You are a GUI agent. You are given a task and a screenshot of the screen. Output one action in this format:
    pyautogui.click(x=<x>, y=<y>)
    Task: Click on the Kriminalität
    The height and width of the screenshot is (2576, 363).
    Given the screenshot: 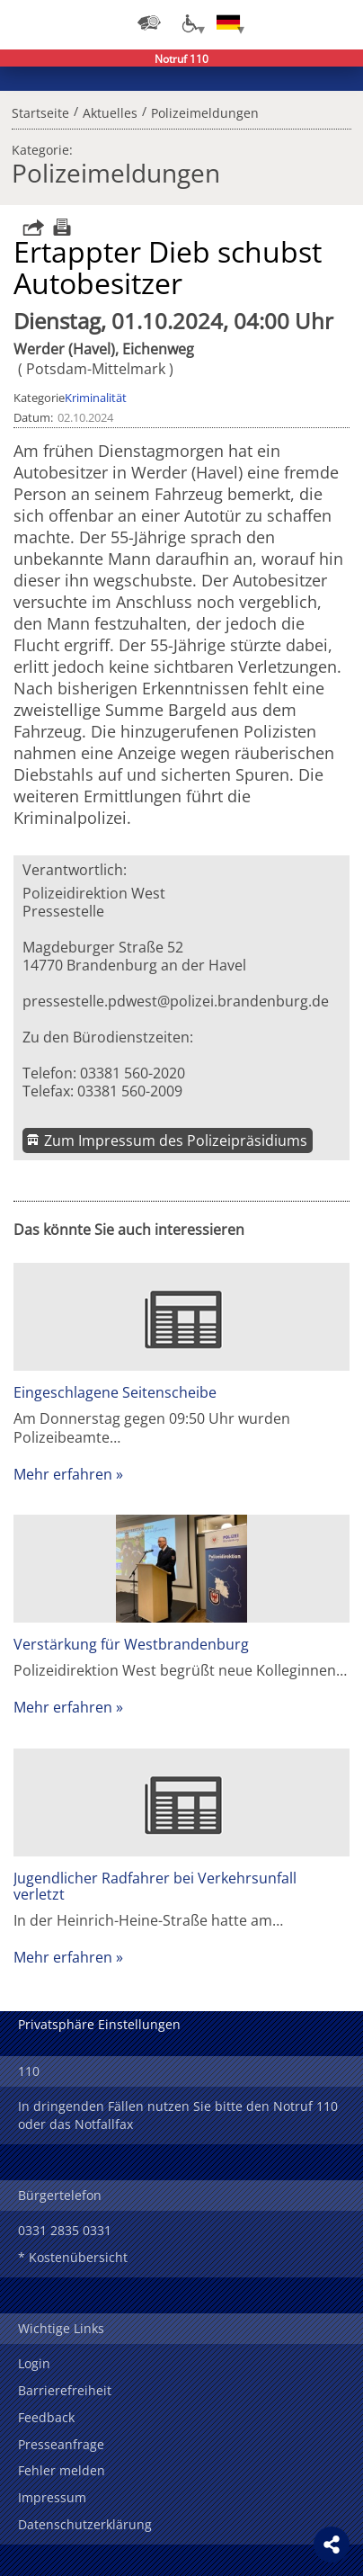 What is the action you would take?
    pyautogui.click(x=96, y=397)
    